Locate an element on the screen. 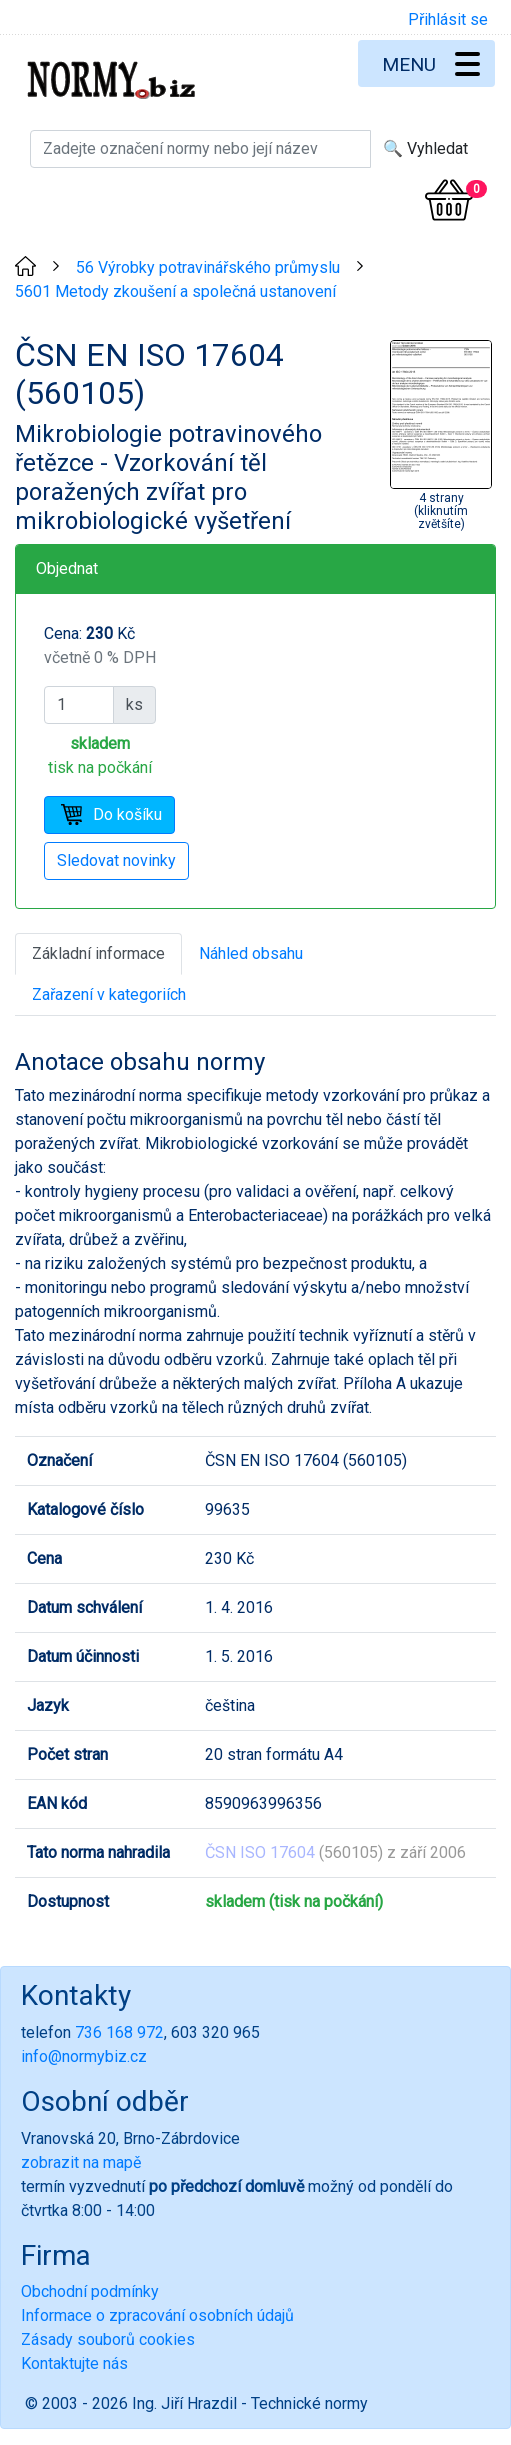 The height and width of the screenshot is (2445, 511). Náhled obsahu [tab] is located at coordinates (251, 953).